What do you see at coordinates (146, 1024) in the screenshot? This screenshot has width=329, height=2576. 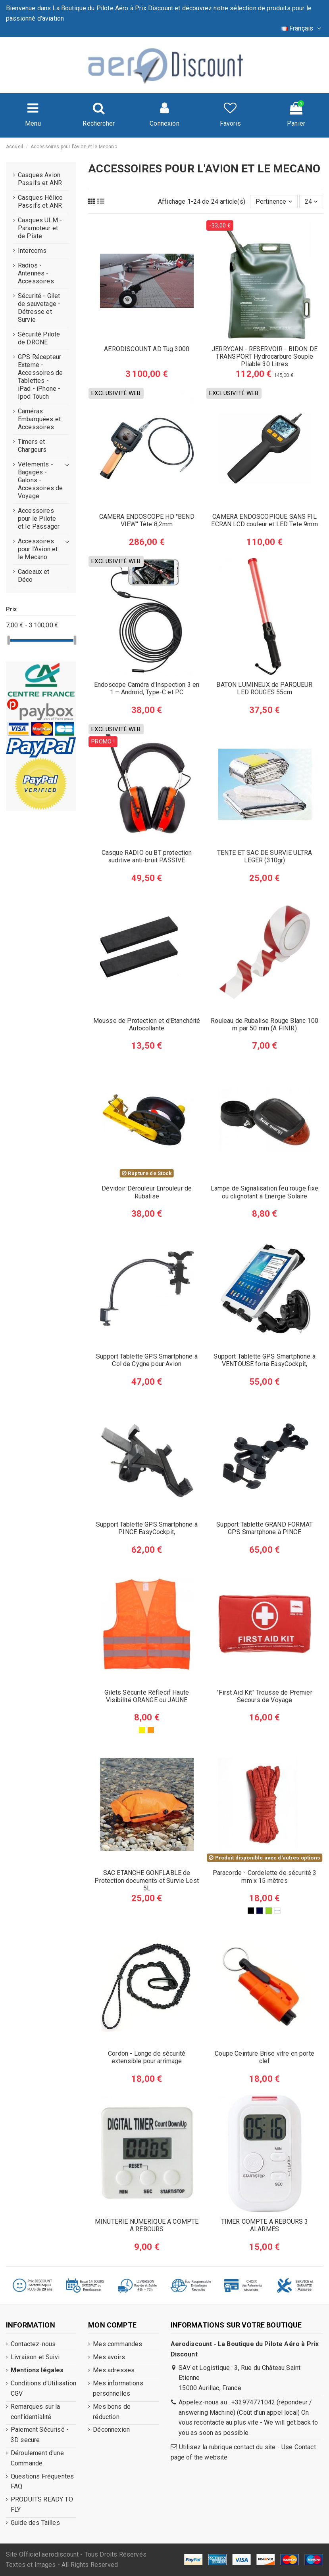 I see `Mousse de Protection et d'Etanchéité Autocollante` at bounding box center [146, 1024].